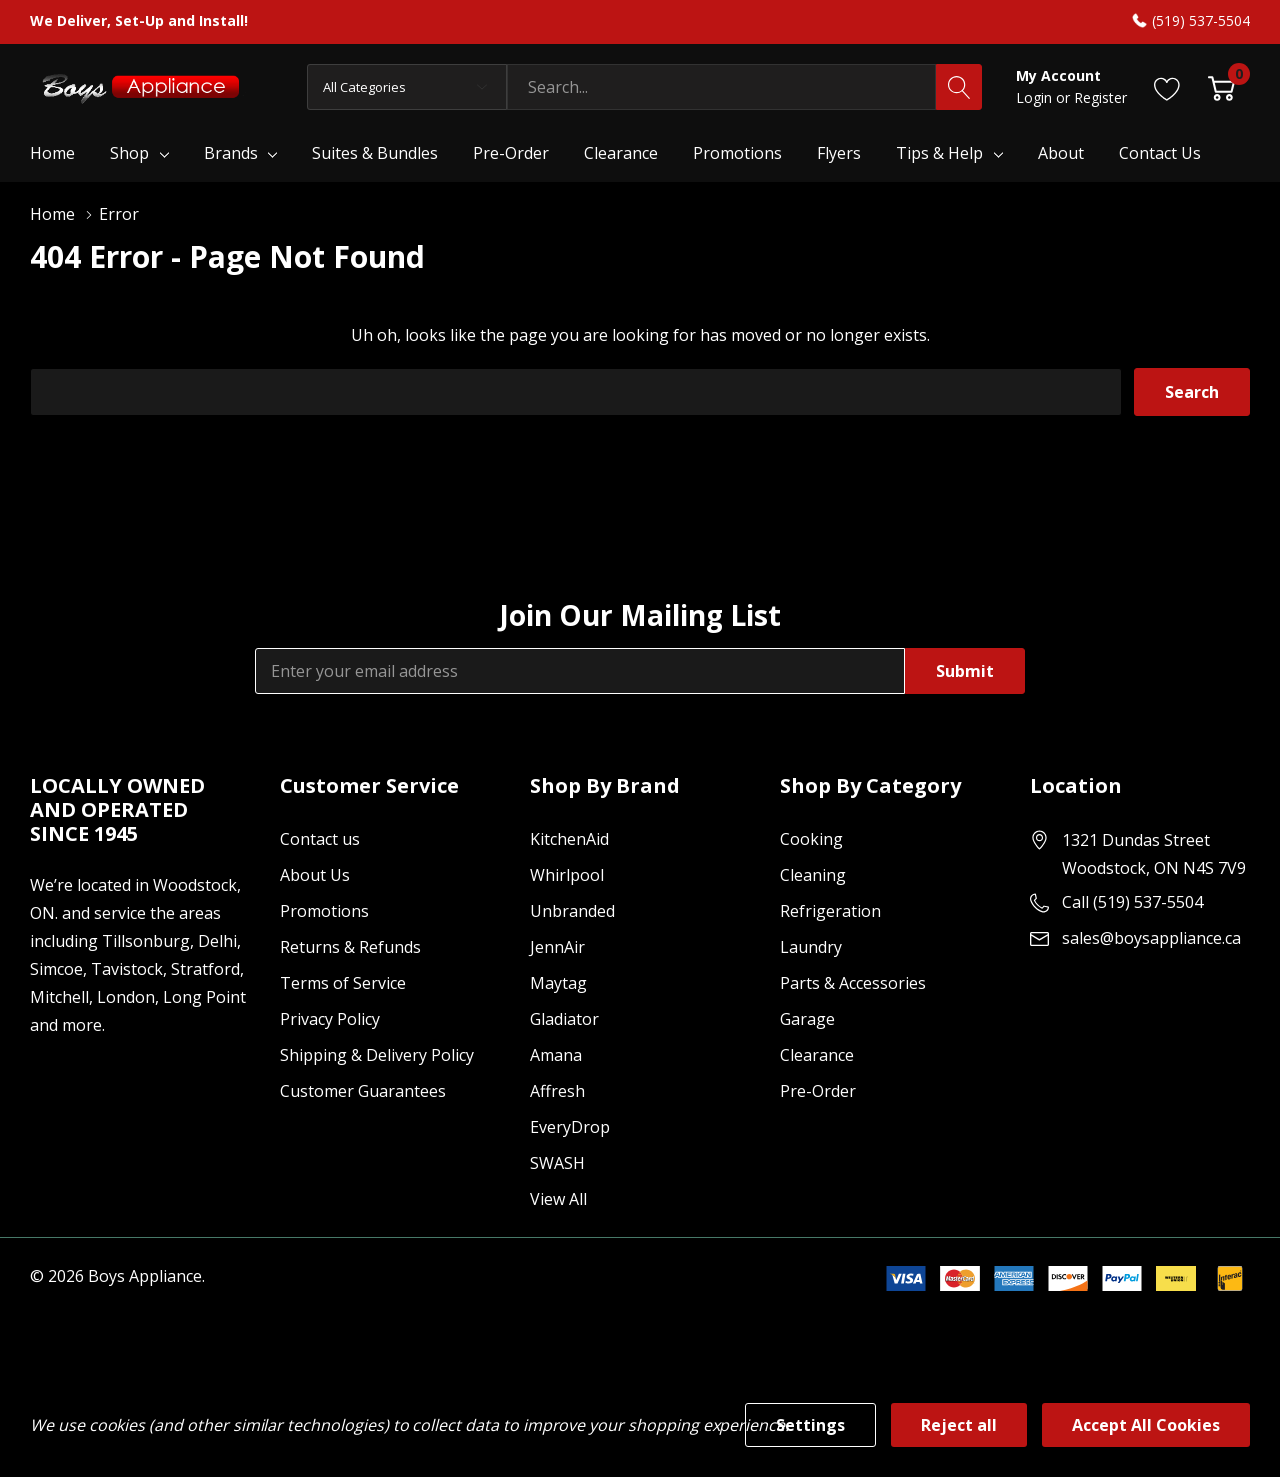 This screenshot has width=1280, height=1477. I want to click on Cooking, so click(811, 839).